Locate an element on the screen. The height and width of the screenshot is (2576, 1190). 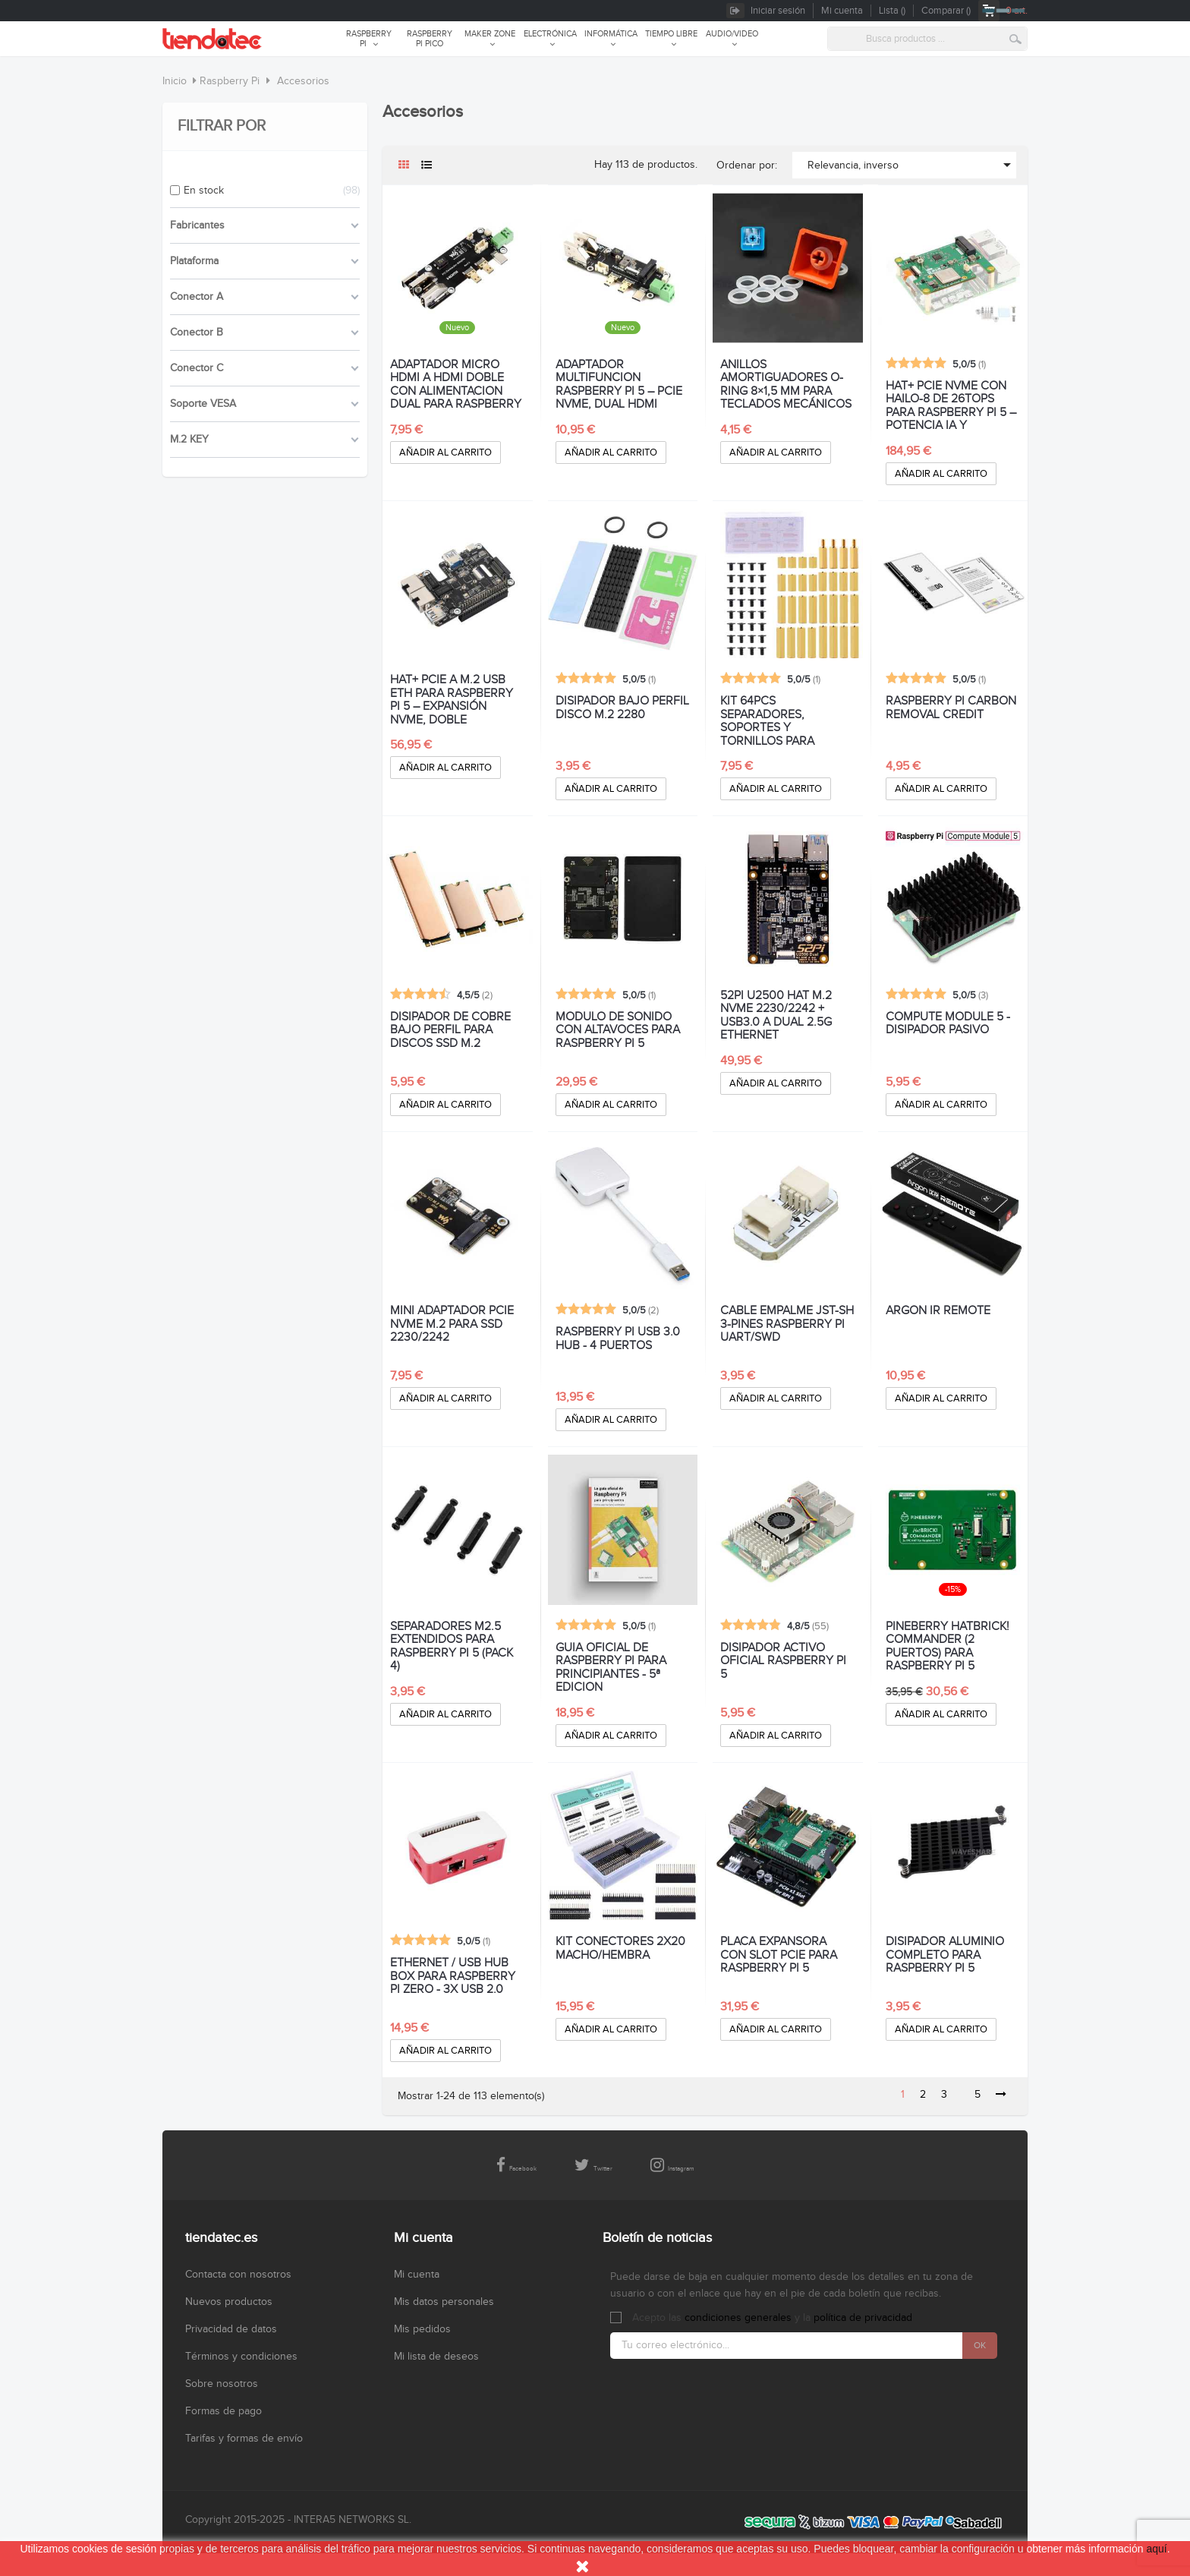
DISIPADOR BAJO PERFIL DISCO M.2 2280 is located at coordinates (622, 708).